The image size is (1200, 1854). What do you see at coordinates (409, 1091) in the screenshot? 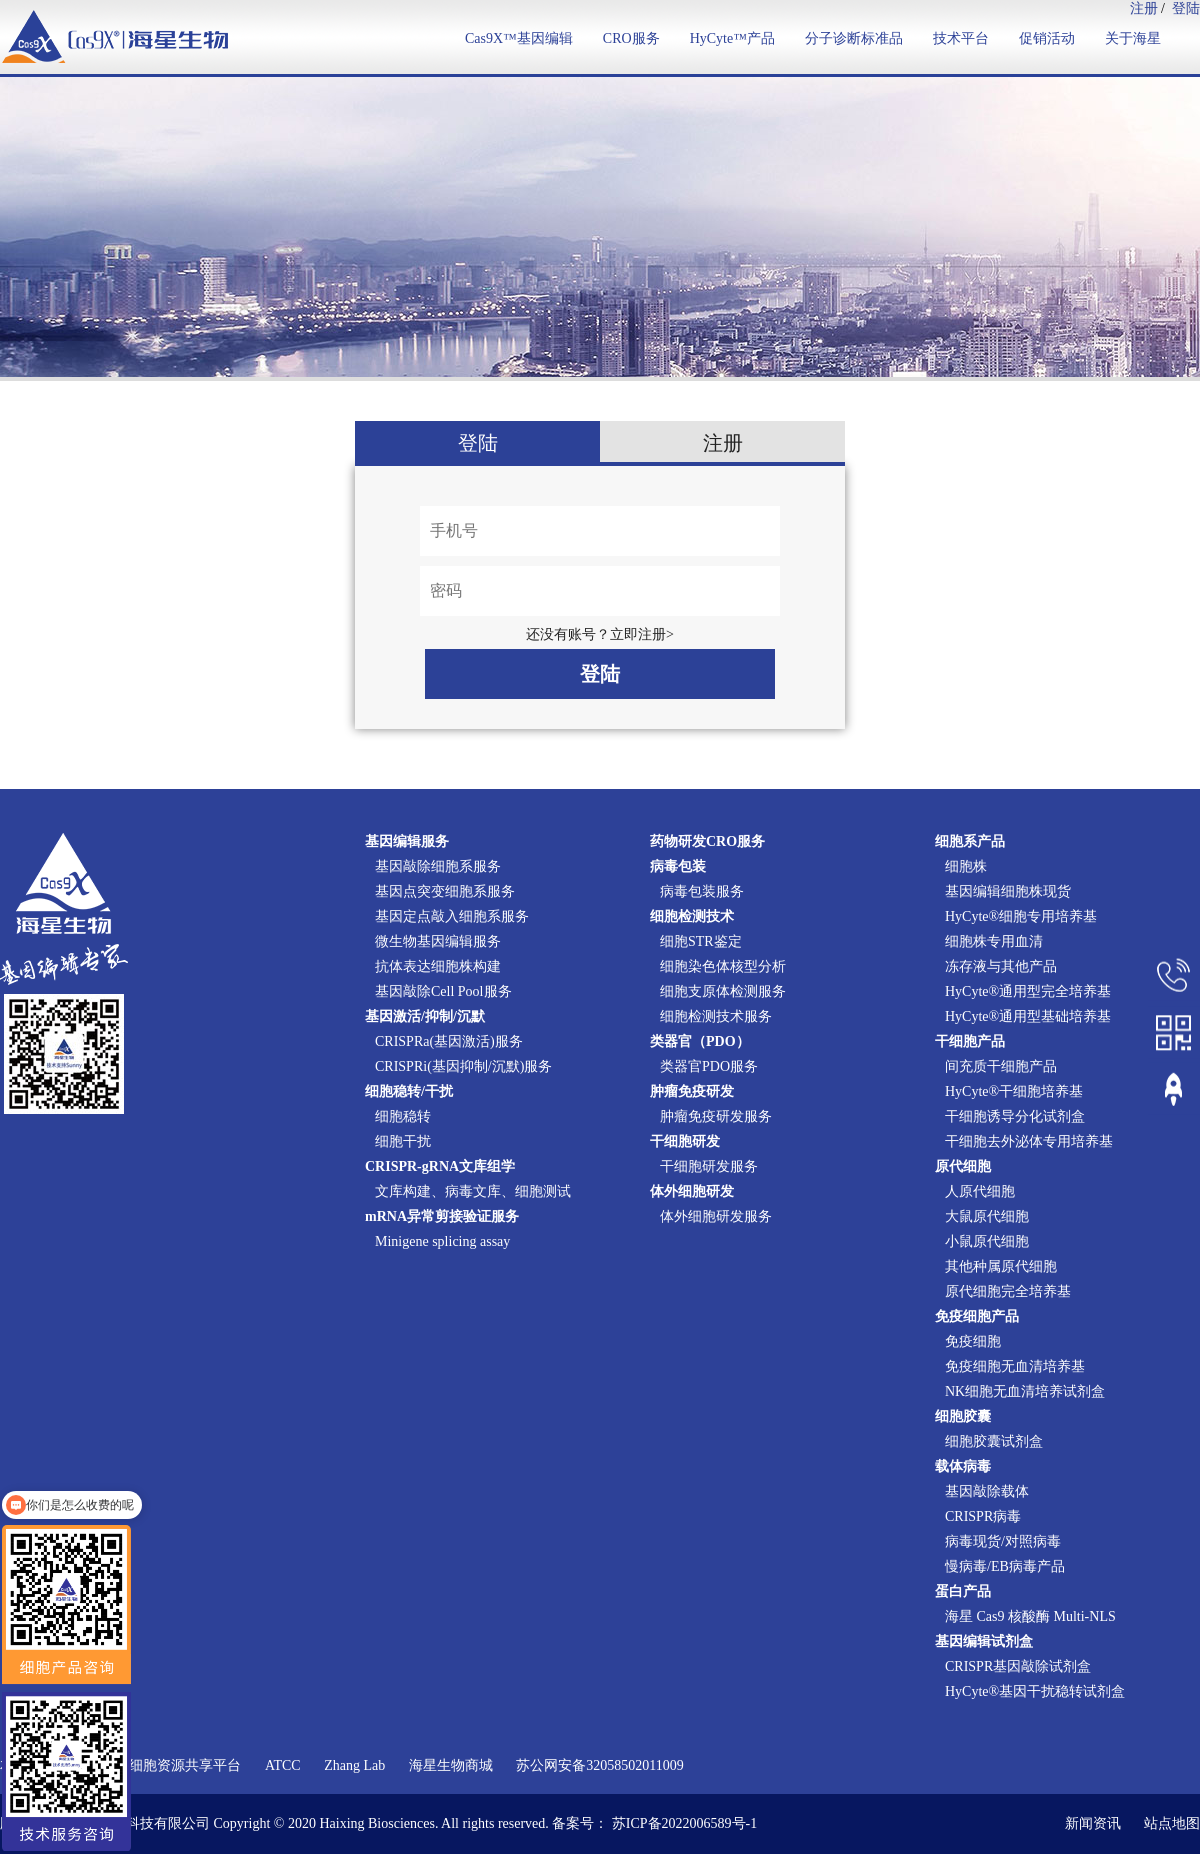
I see `细胞稳转/干扰` at bounding box center [409, 1091].